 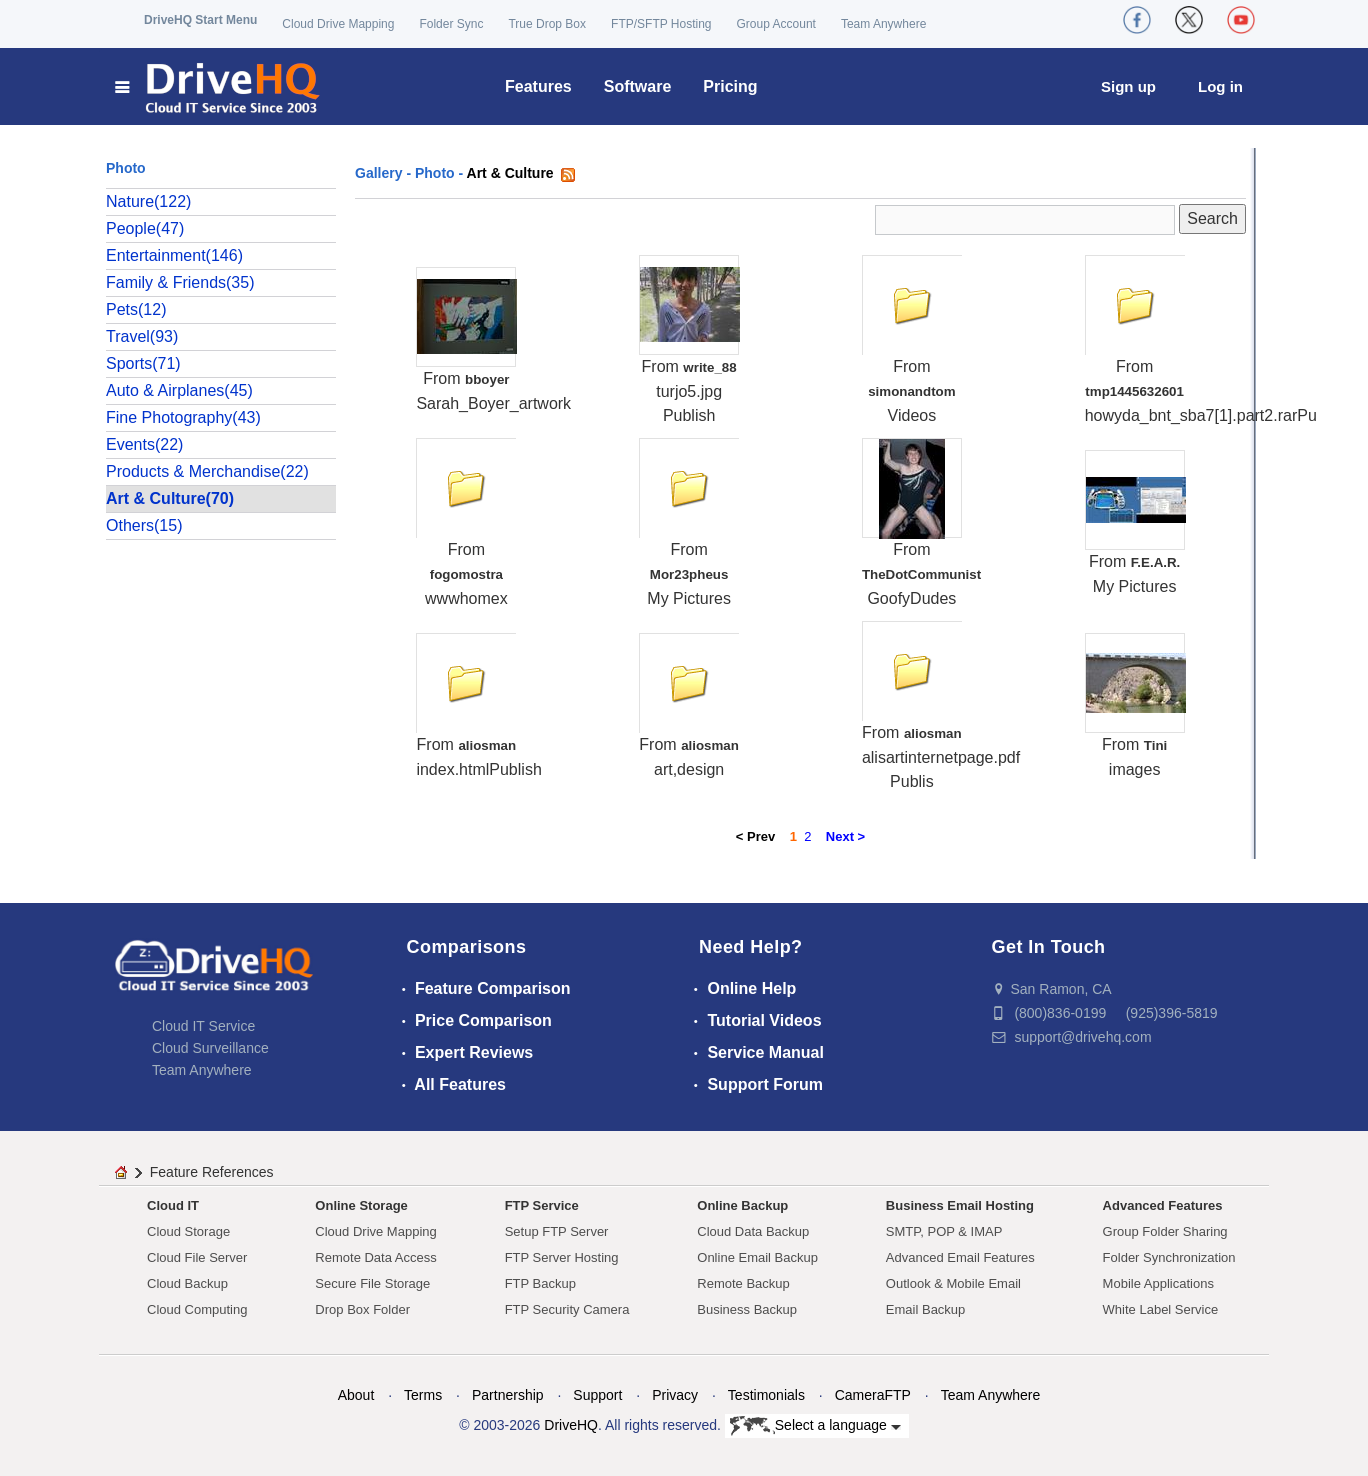 I want to click on Features, so click(x=538, y=86).